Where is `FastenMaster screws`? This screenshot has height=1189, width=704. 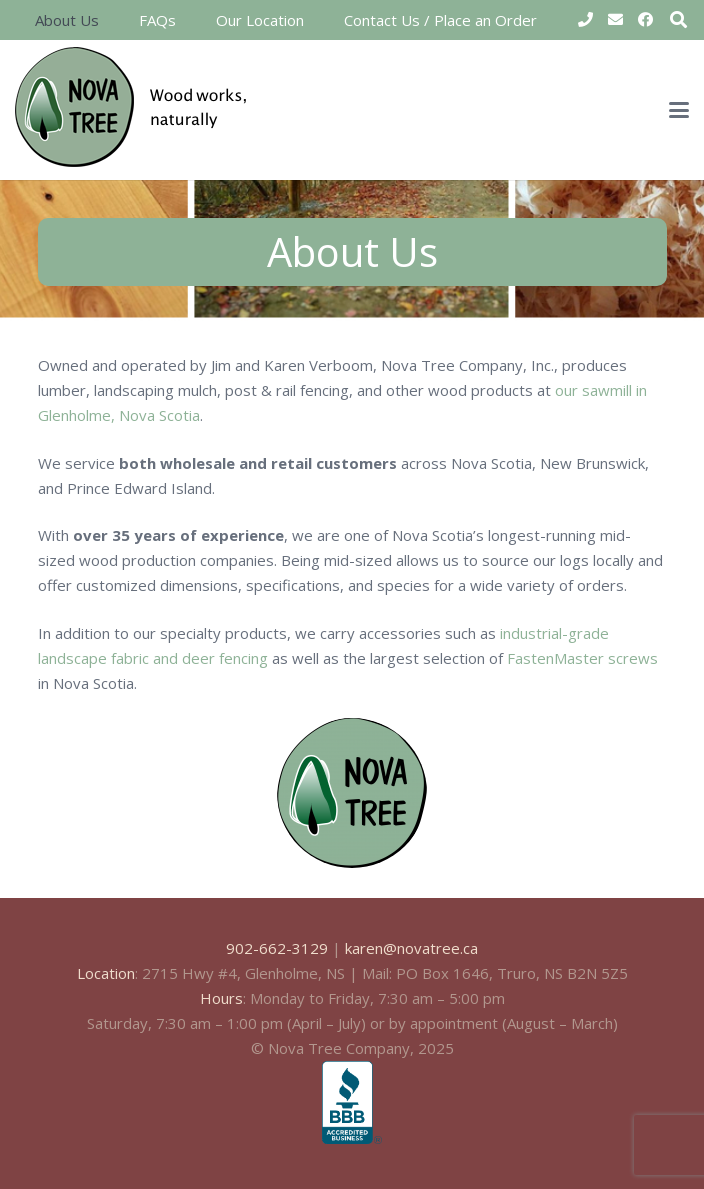
FastenMaster screws is located at coordinates (582, 658).